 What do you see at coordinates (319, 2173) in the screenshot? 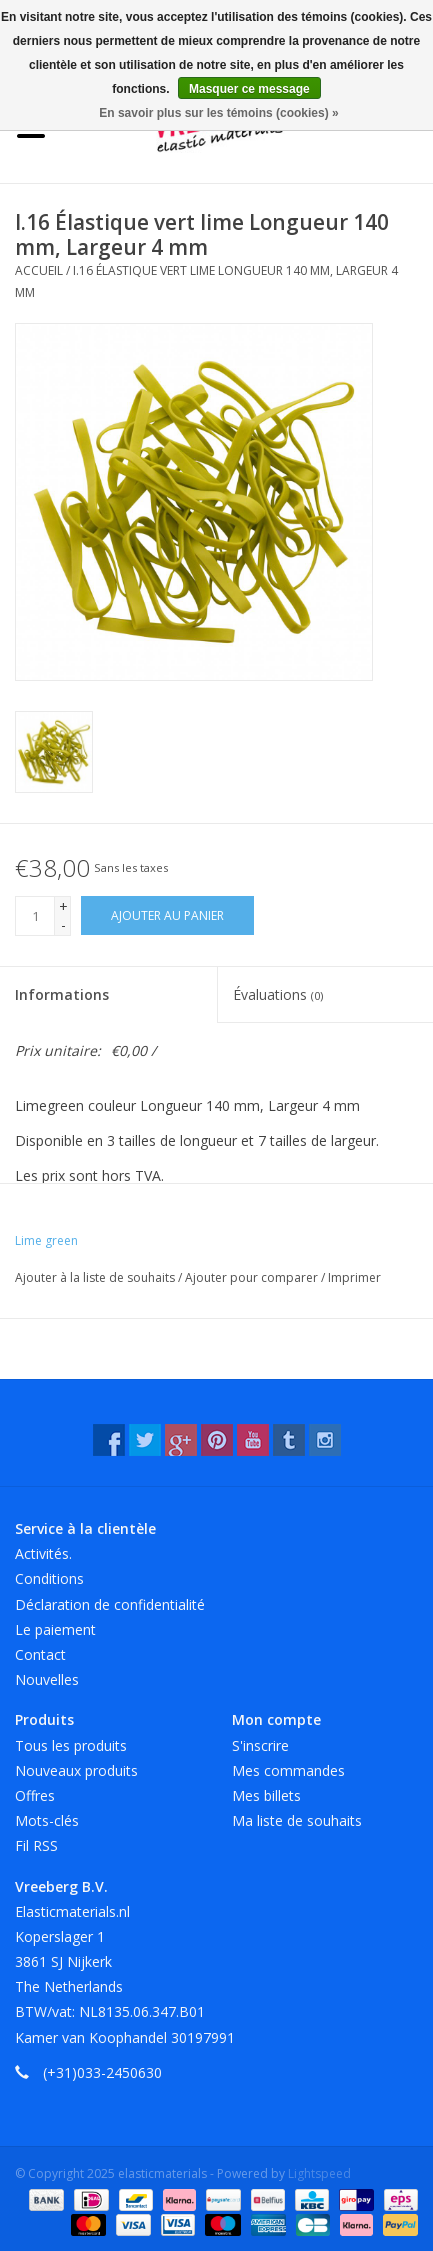
I see `Lightspeed` at bounding box center [319, 2173].